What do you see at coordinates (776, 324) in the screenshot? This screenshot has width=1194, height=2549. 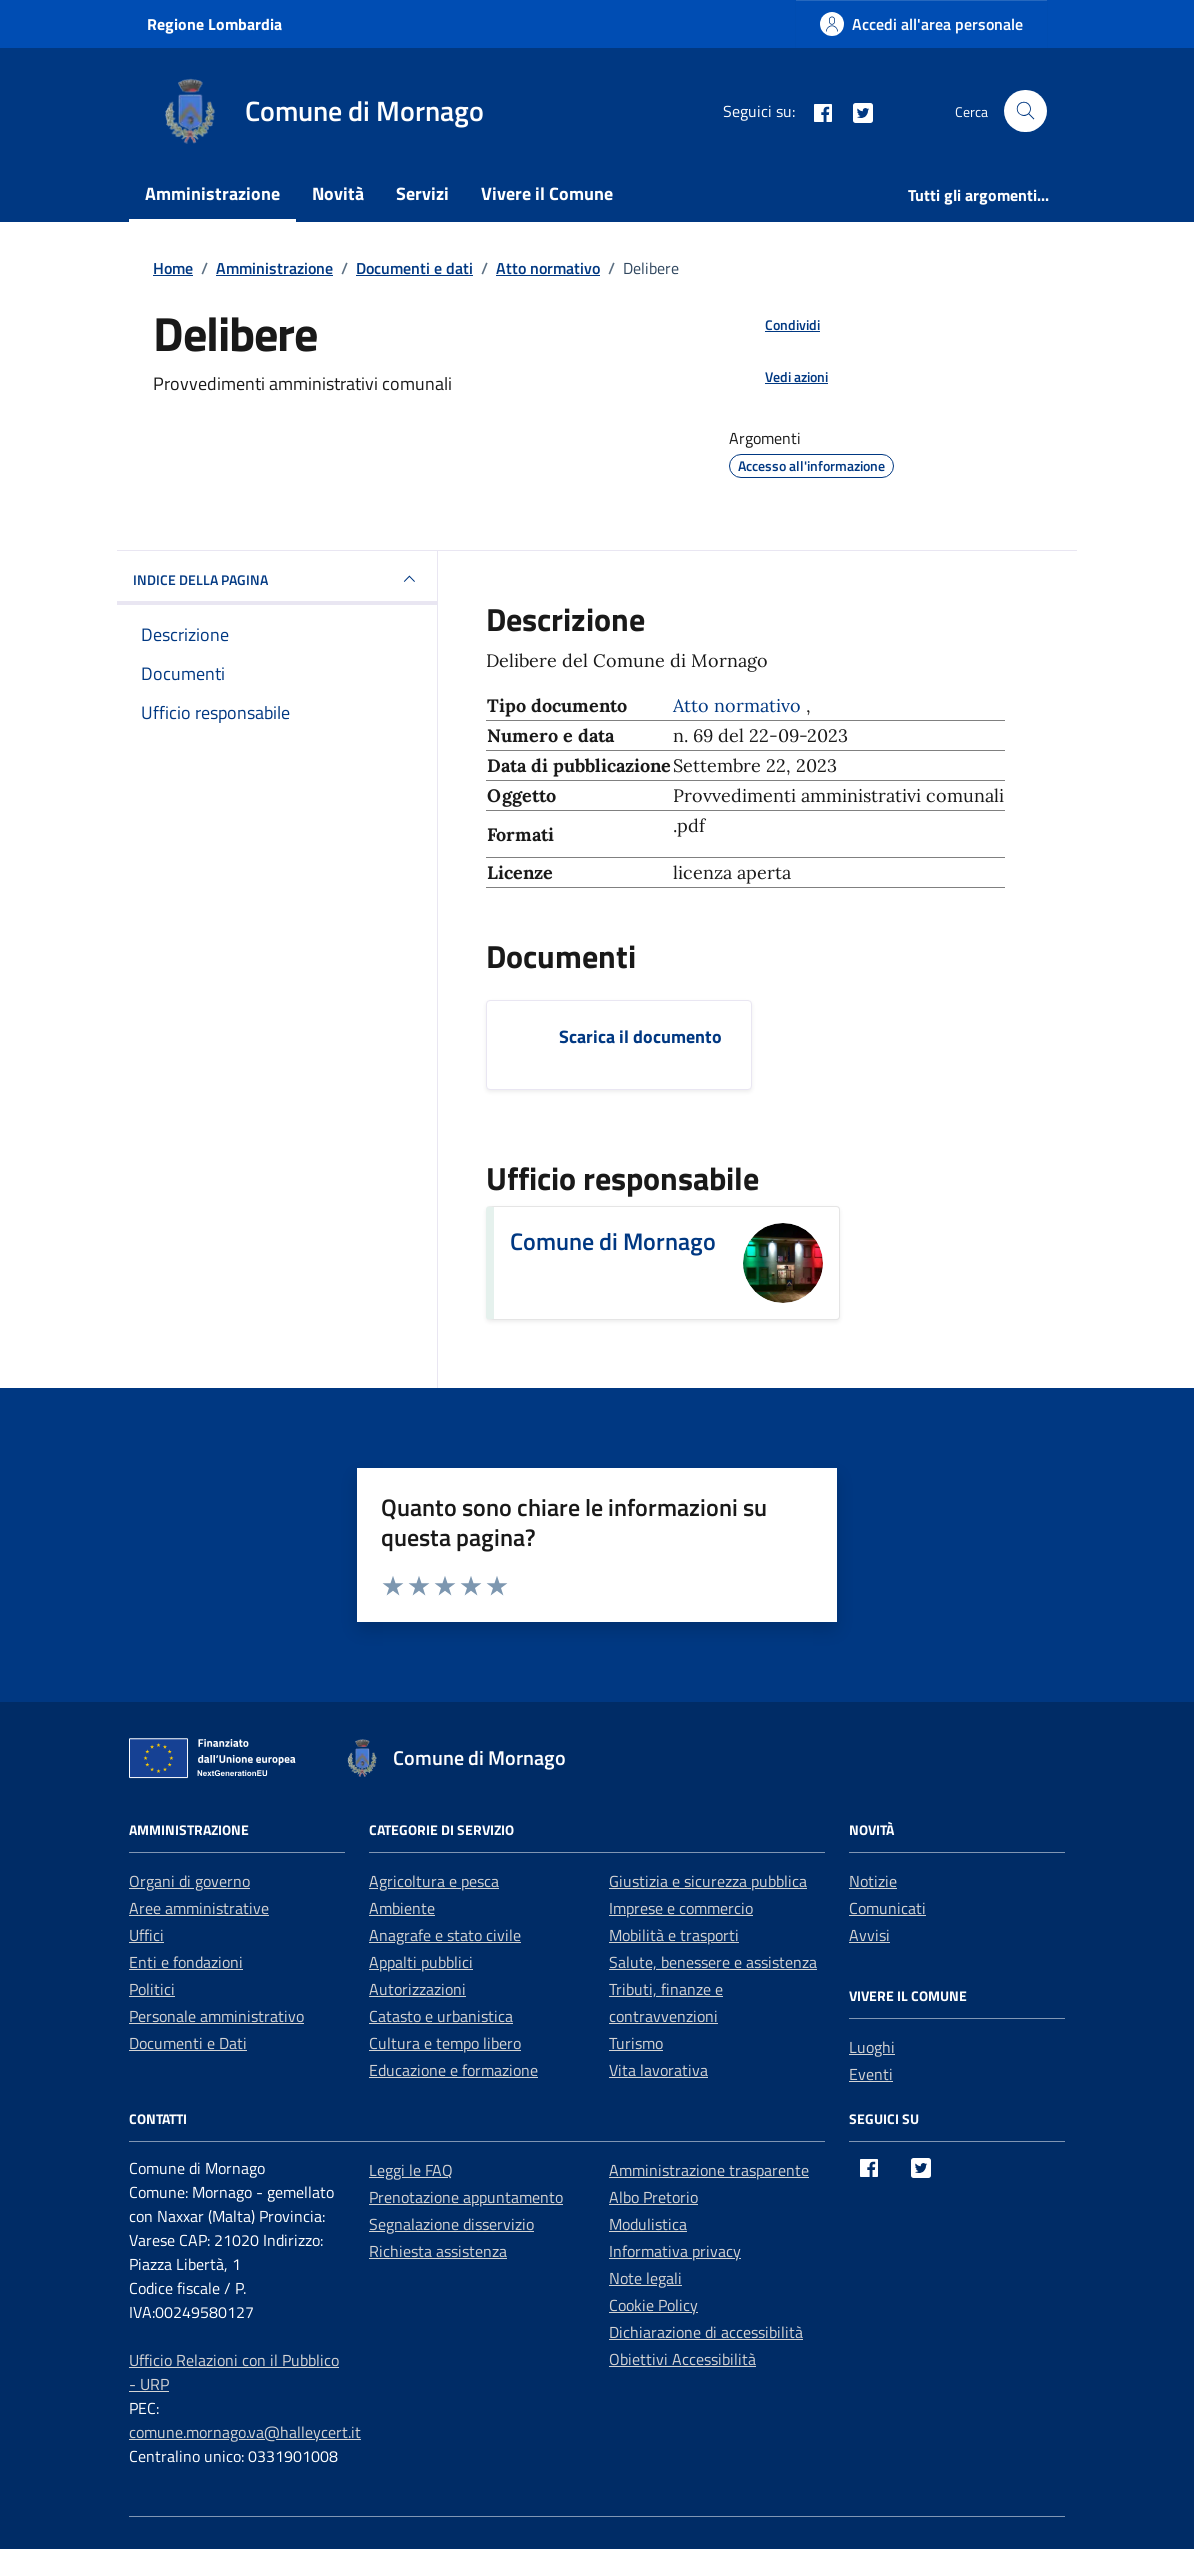 I see `[condividi sui social]` at bounding box center [776, 324].